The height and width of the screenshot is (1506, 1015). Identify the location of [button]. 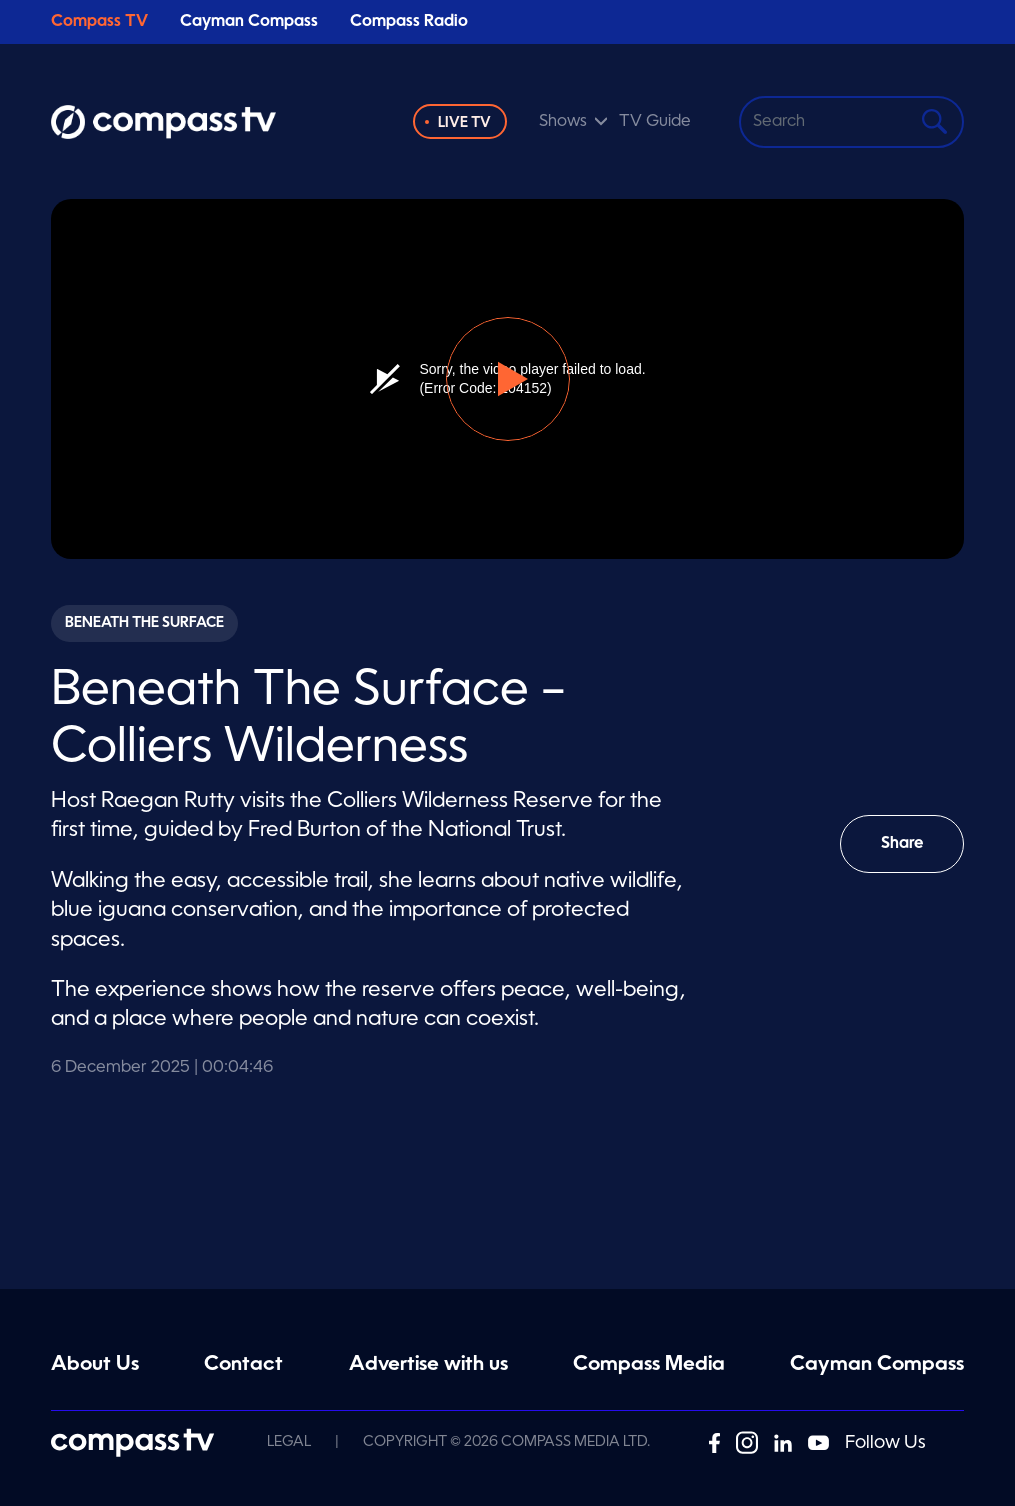
(508, 379).